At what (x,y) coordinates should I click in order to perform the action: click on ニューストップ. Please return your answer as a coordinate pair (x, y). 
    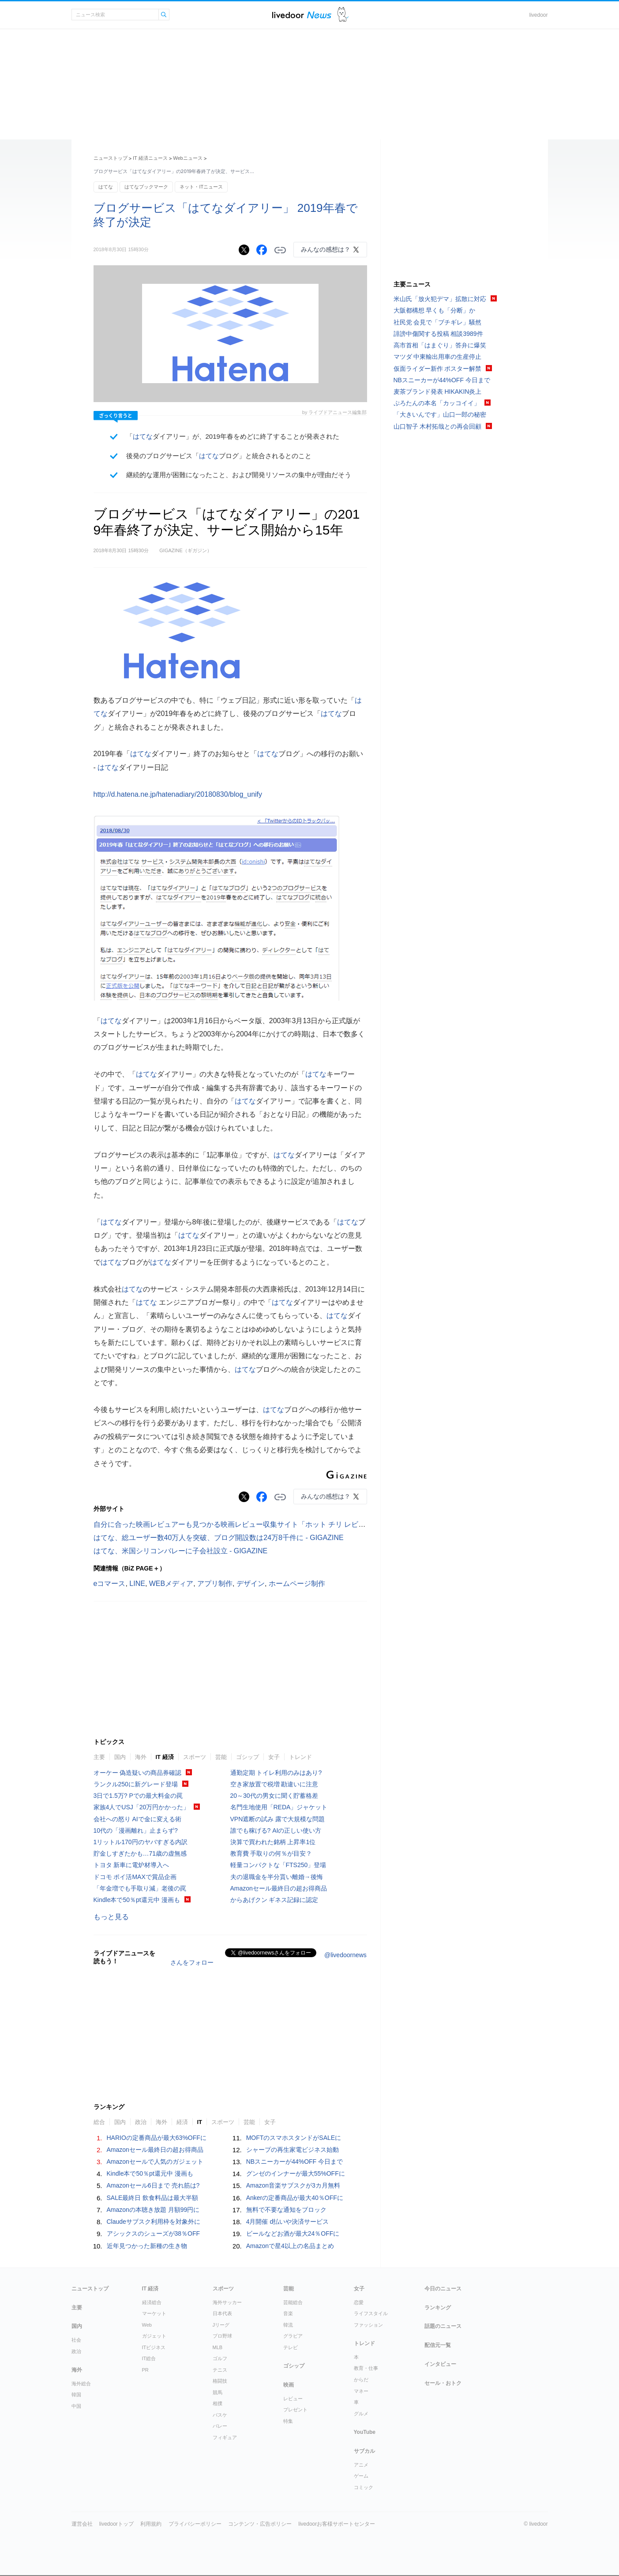
    Looking at the image, I should click on (111, 158).